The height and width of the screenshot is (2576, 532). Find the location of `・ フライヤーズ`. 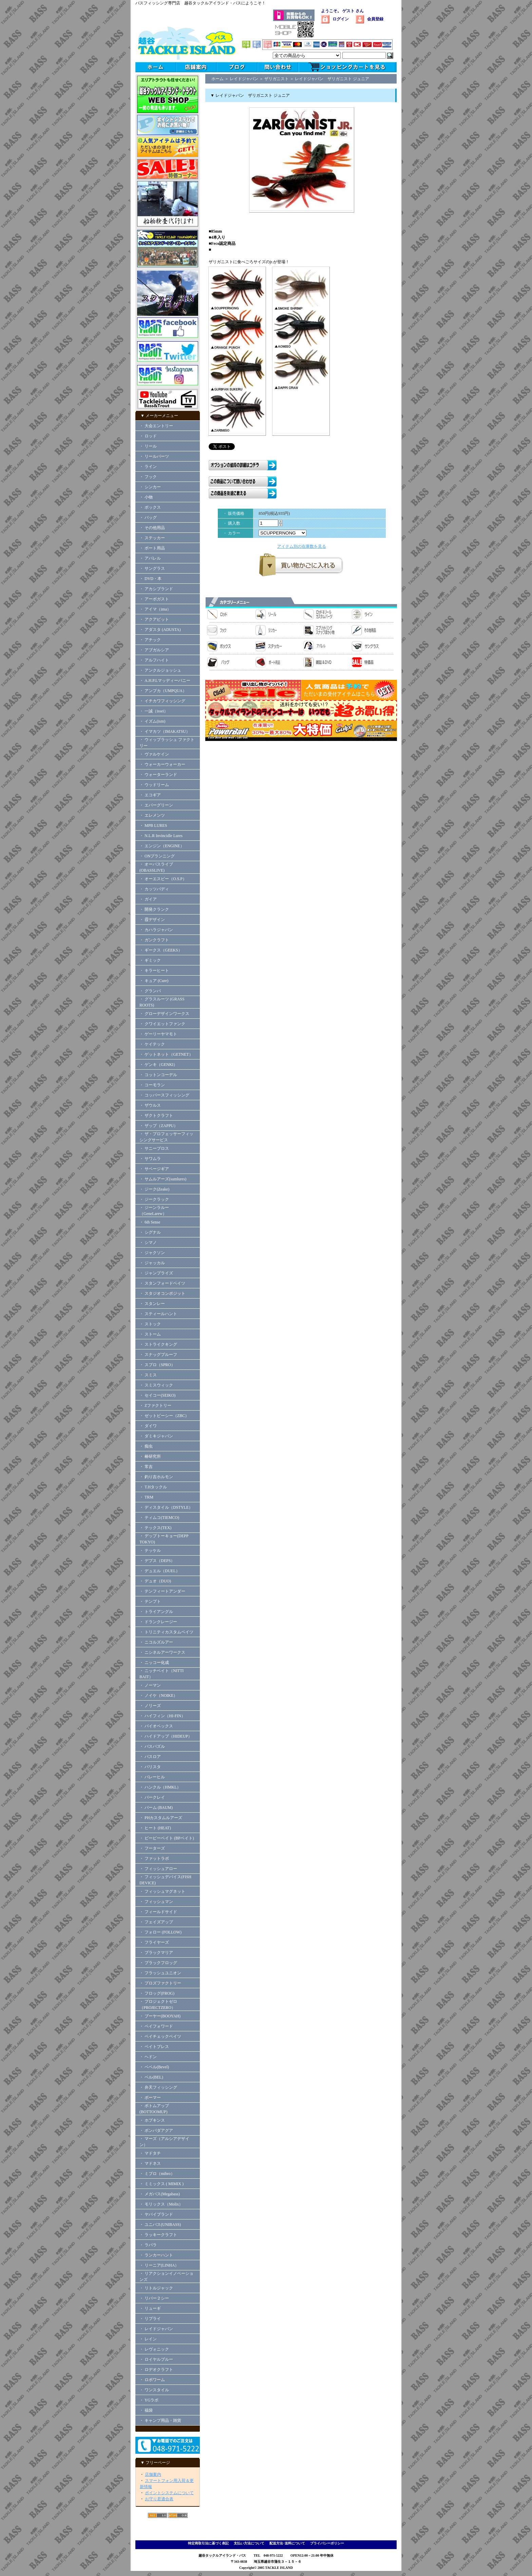

・ フライヤーズ is located at coordinates (154, 1942).